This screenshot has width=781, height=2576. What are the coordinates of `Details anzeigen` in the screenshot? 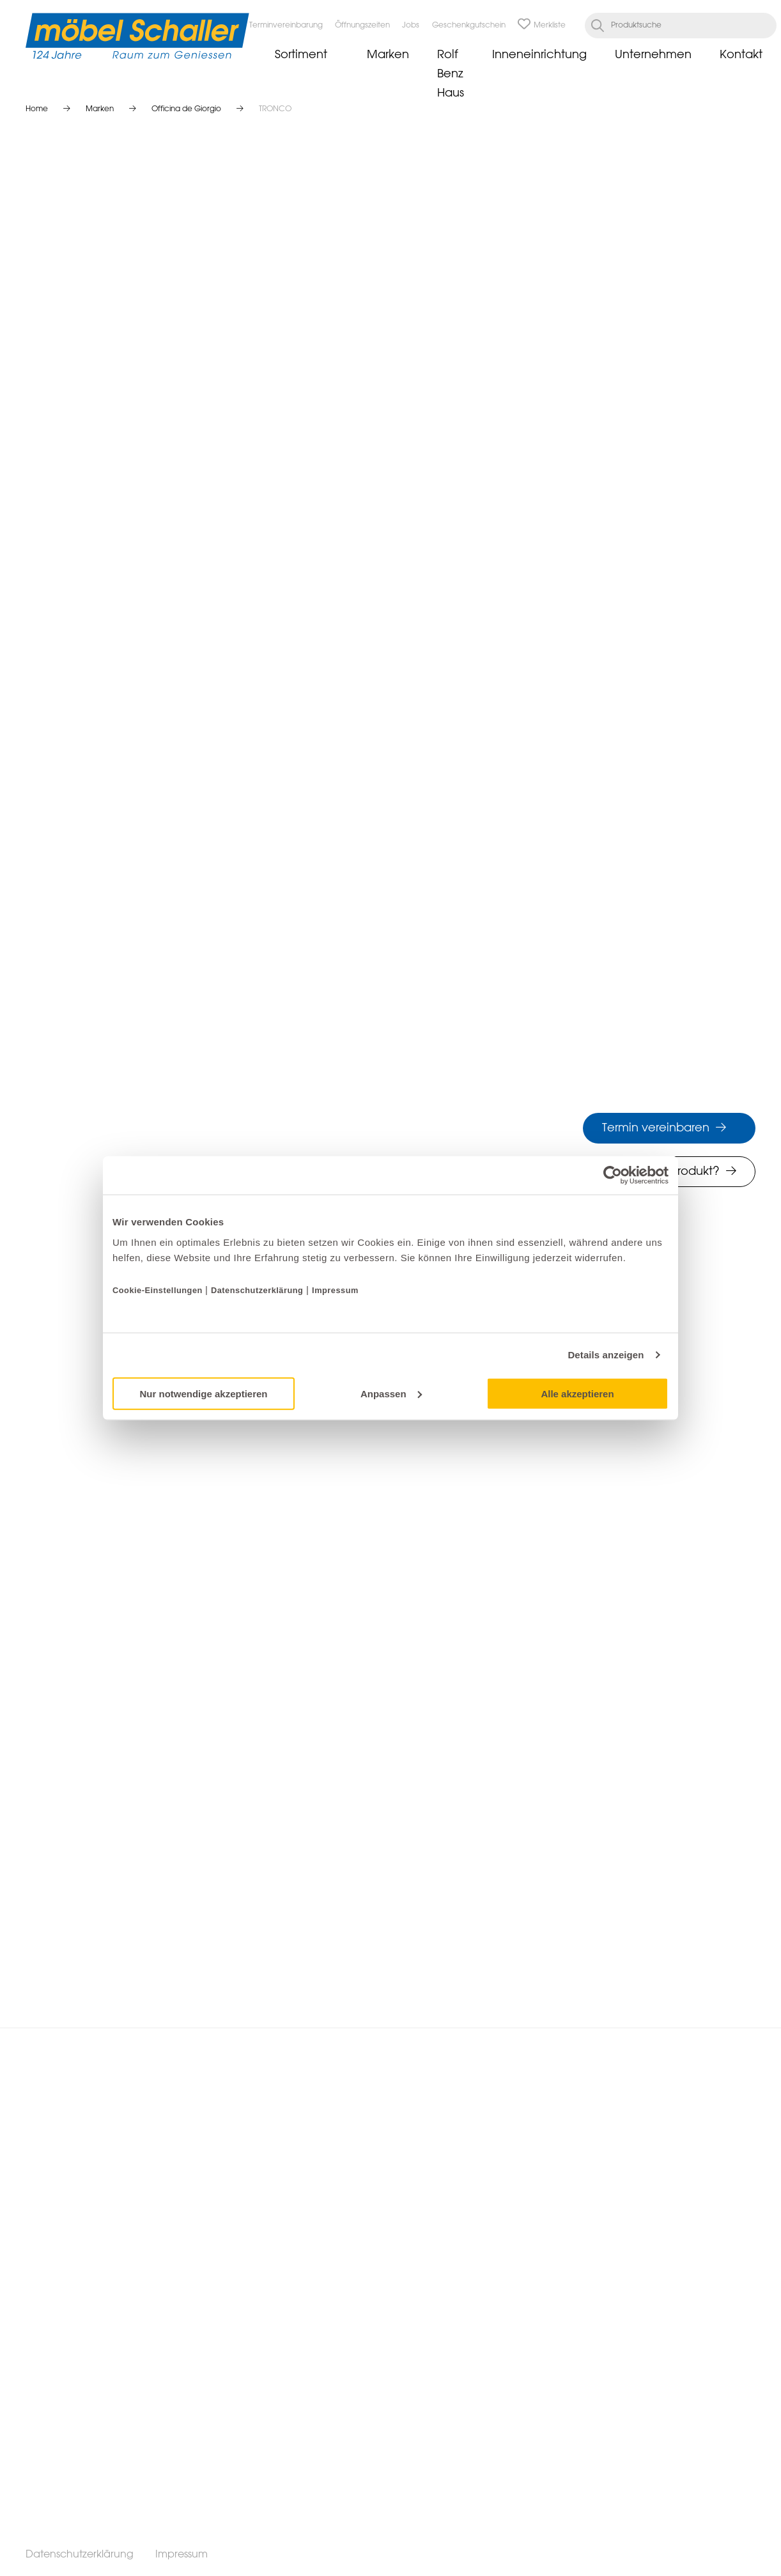 It's located at (606, 1354).